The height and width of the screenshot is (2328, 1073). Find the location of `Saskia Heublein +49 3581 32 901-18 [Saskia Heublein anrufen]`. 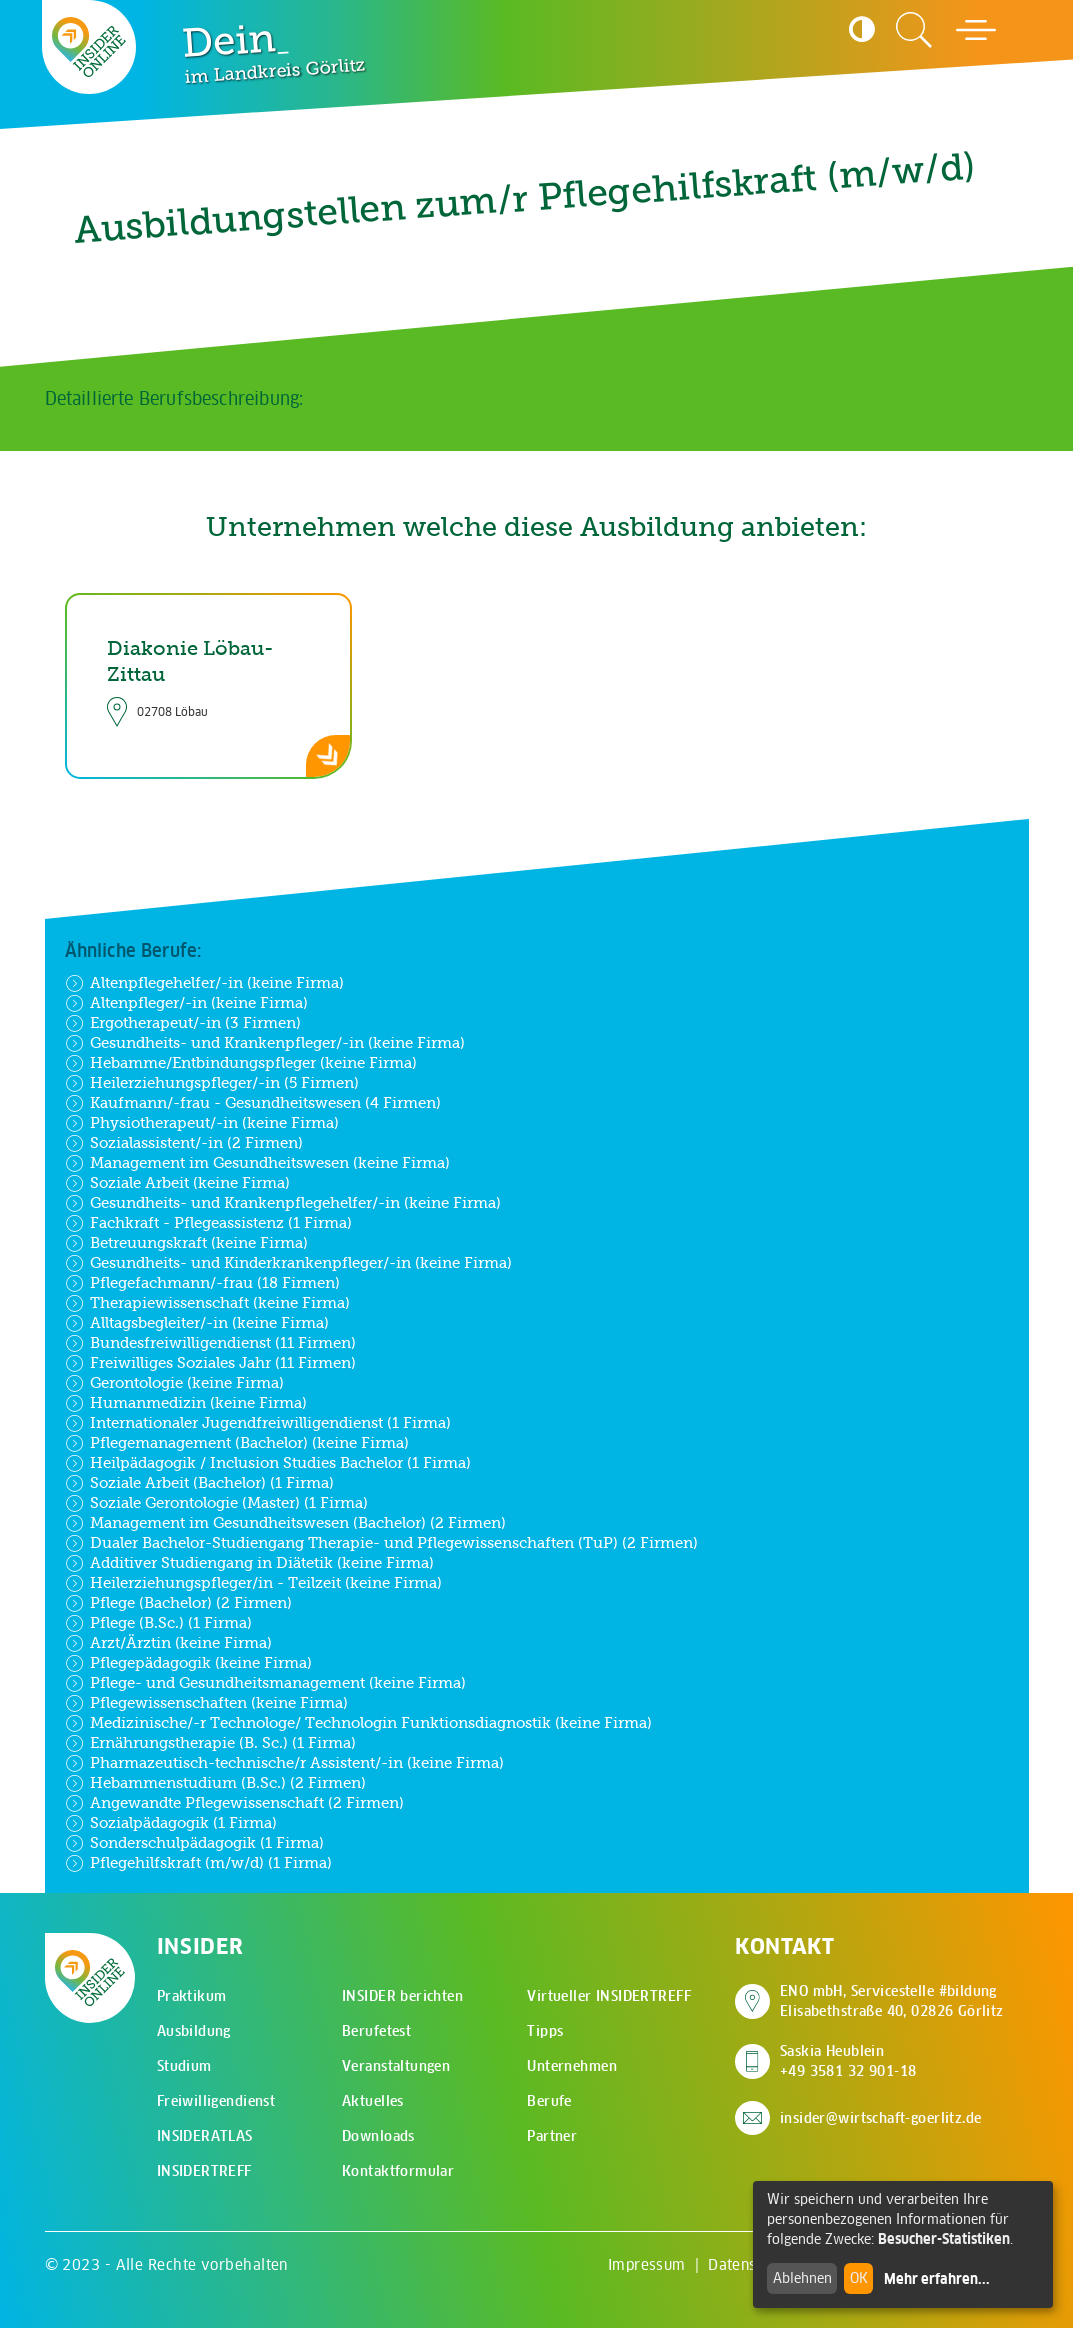

Saskia Heublein +49 3581 32 901-18 [Saskia Heublein anrufen] is located at coordinates (848, 2061).